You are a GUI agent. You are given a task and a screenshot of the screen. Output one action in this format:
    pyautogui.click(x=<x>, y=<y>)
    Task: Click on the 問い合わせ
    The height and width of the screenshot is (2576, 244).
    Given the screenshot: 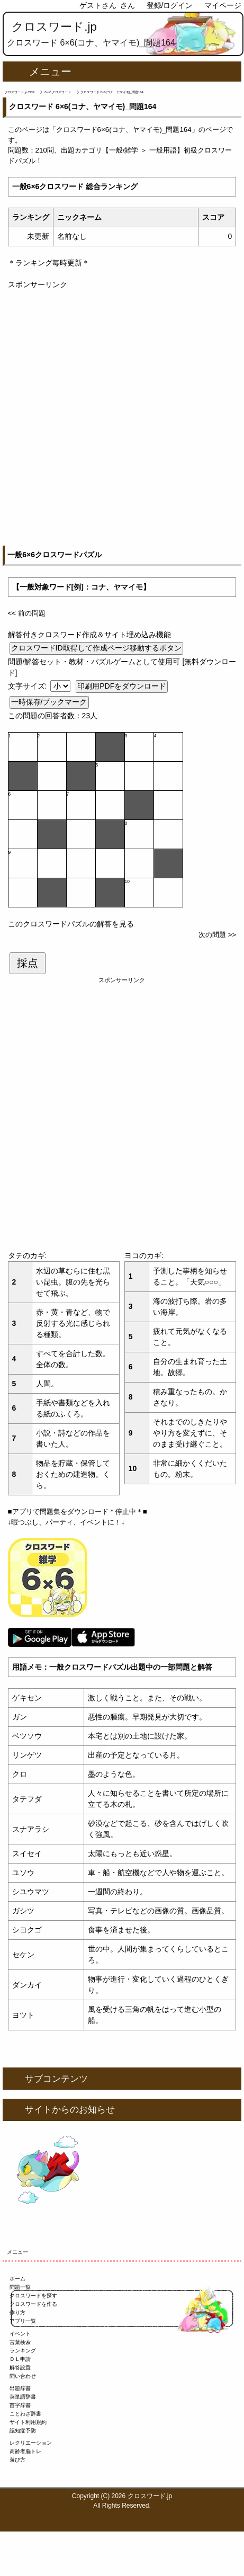 What is the action you would take?
    pyautogui.click(x=23, y=2376)
    